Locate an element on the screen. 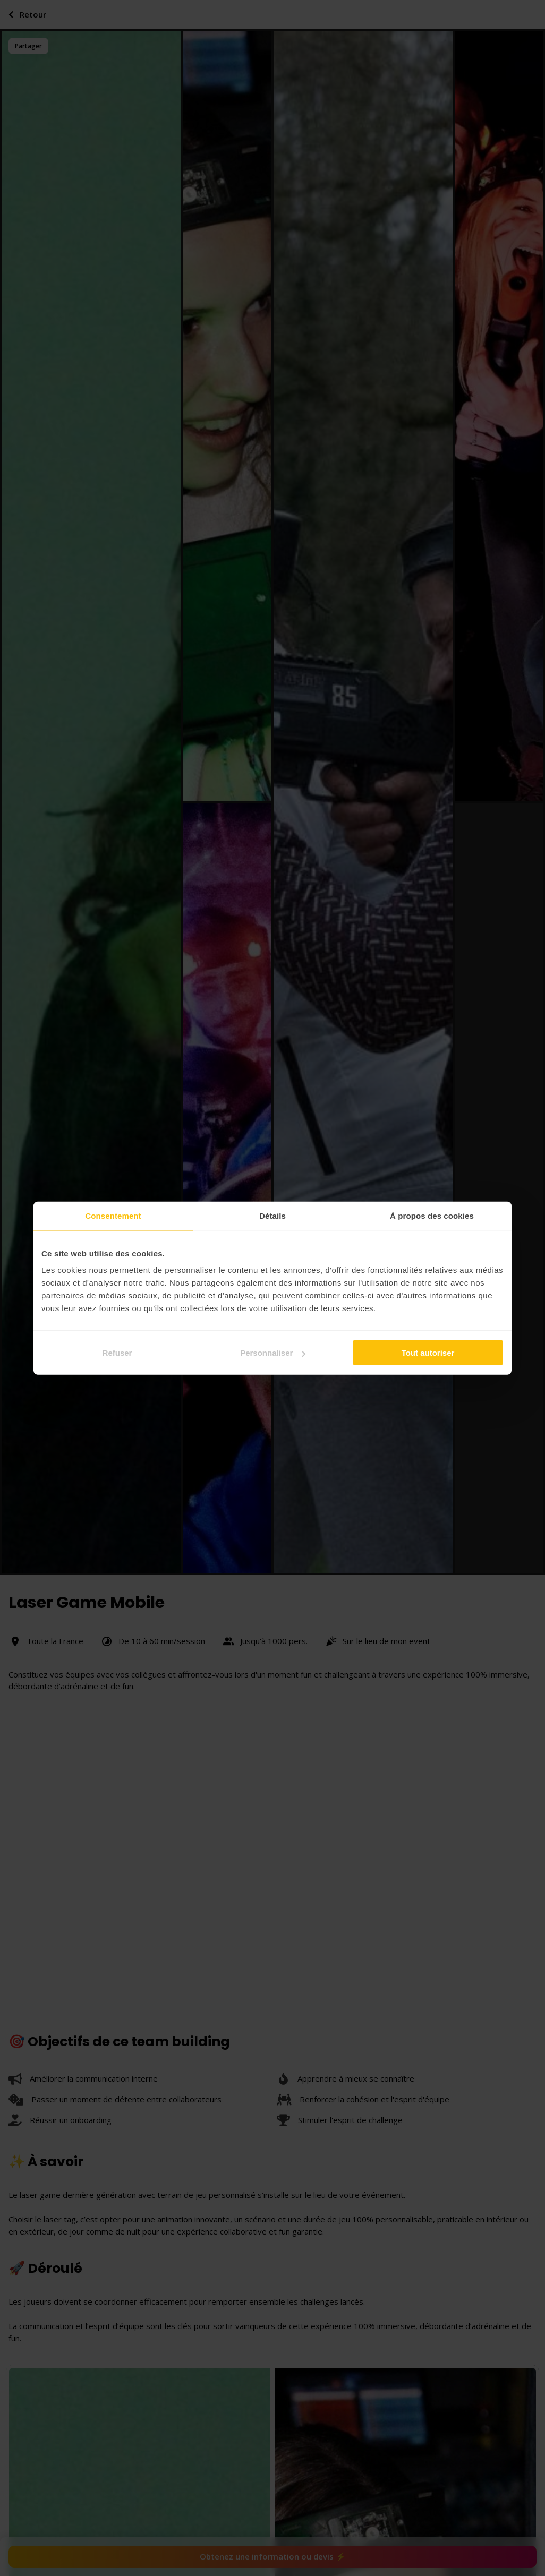 The image size is (545, 2576). À propos des cookies [tab] is located at coordinates (432, 1215).